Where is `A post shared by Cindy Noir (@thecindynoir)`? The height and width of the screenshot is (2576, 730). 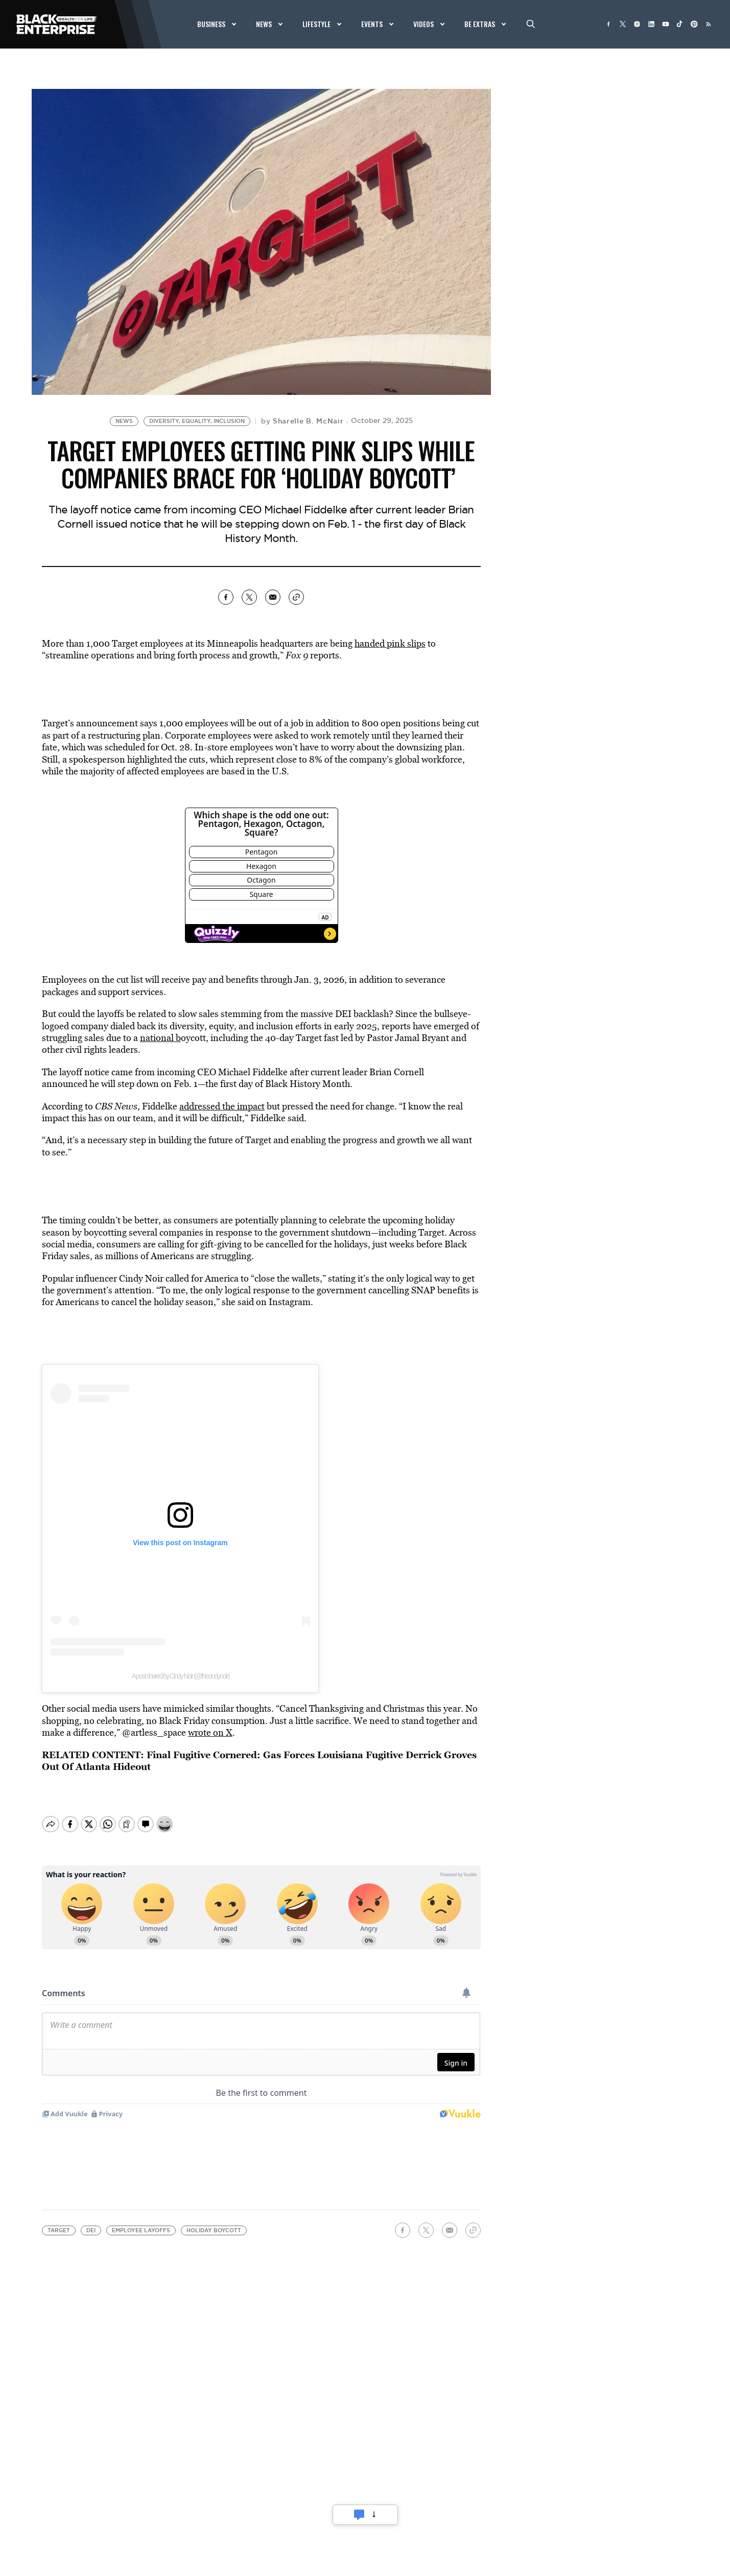
A post shared by Cindy Noir (@thecindynoir) is located at coordinates (180, 1676).